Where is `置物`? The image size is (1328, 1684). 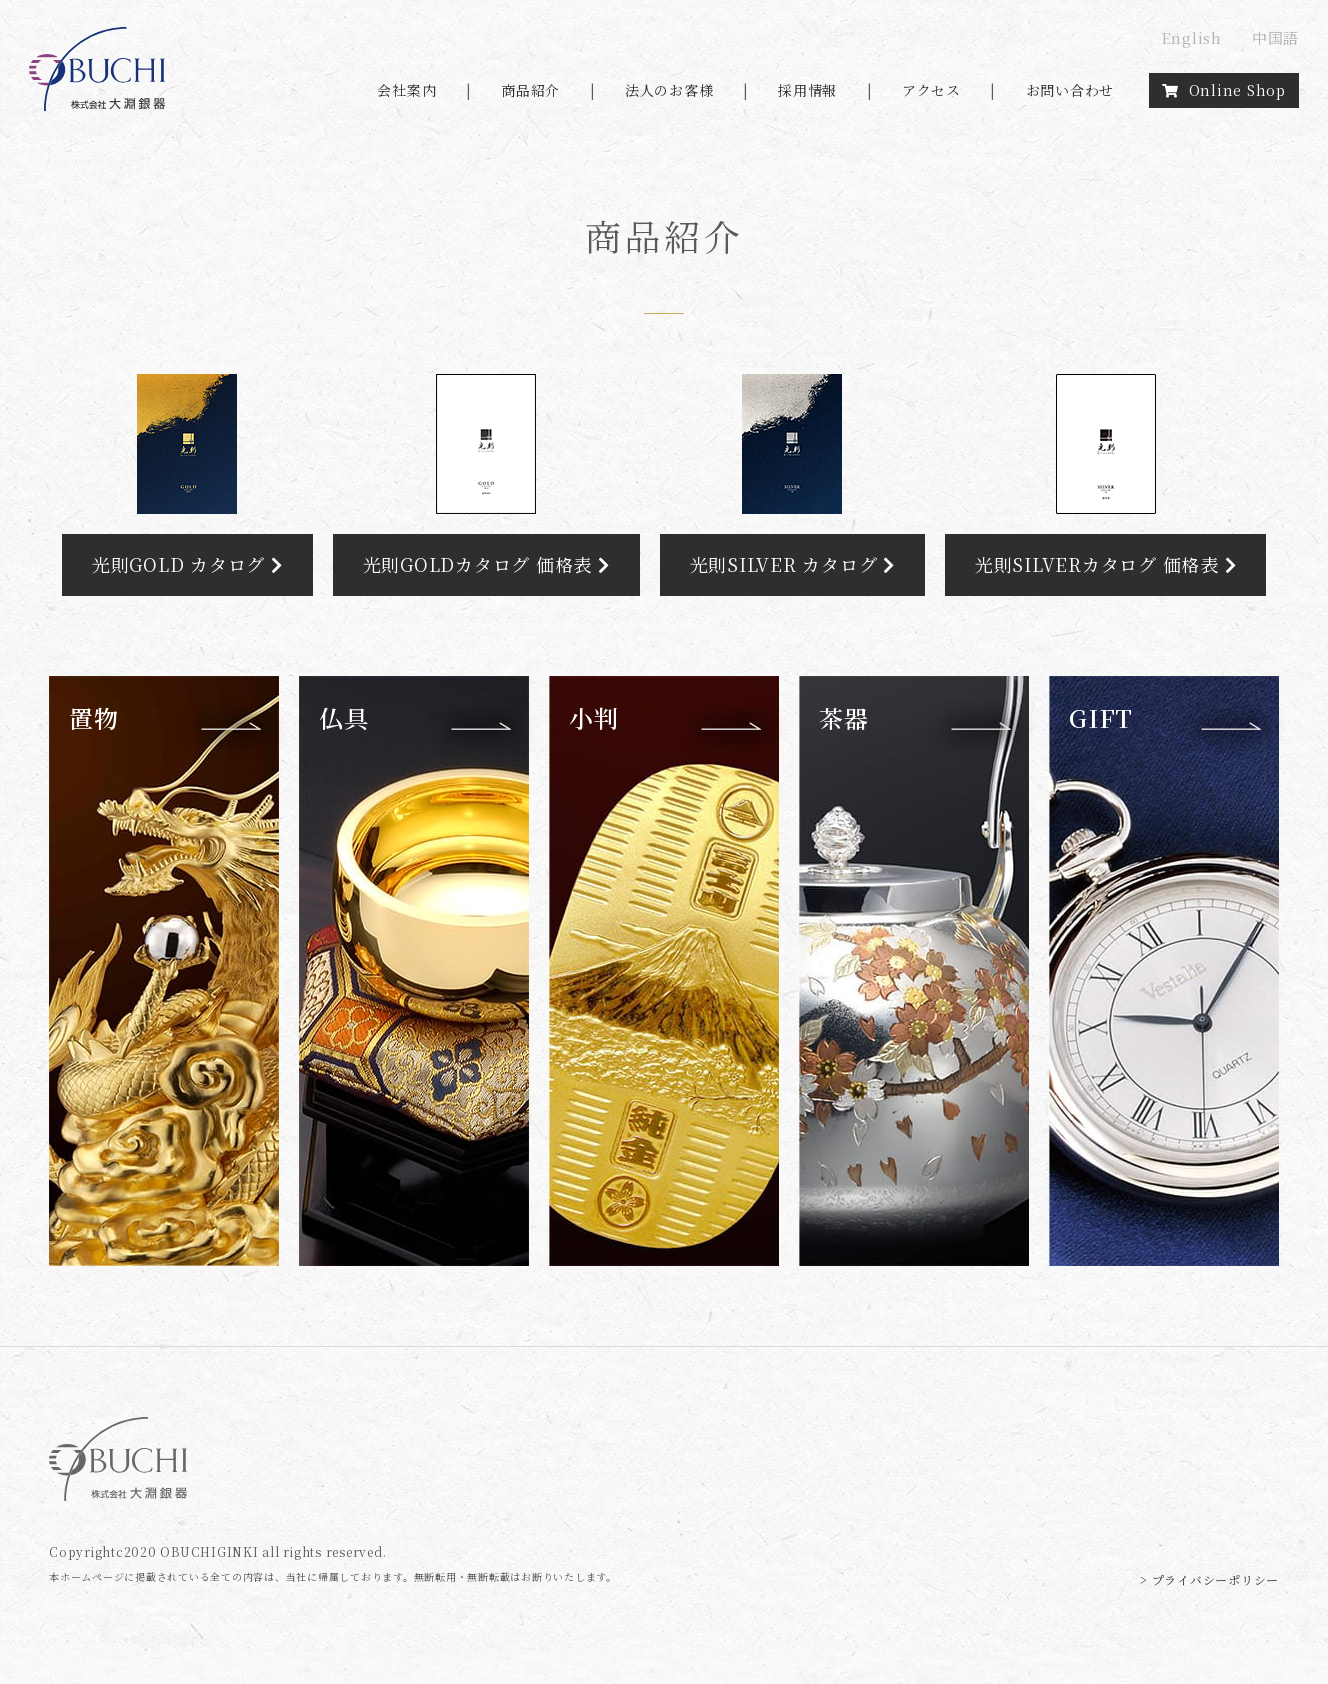
置物 is located at coordinates (94, 717).